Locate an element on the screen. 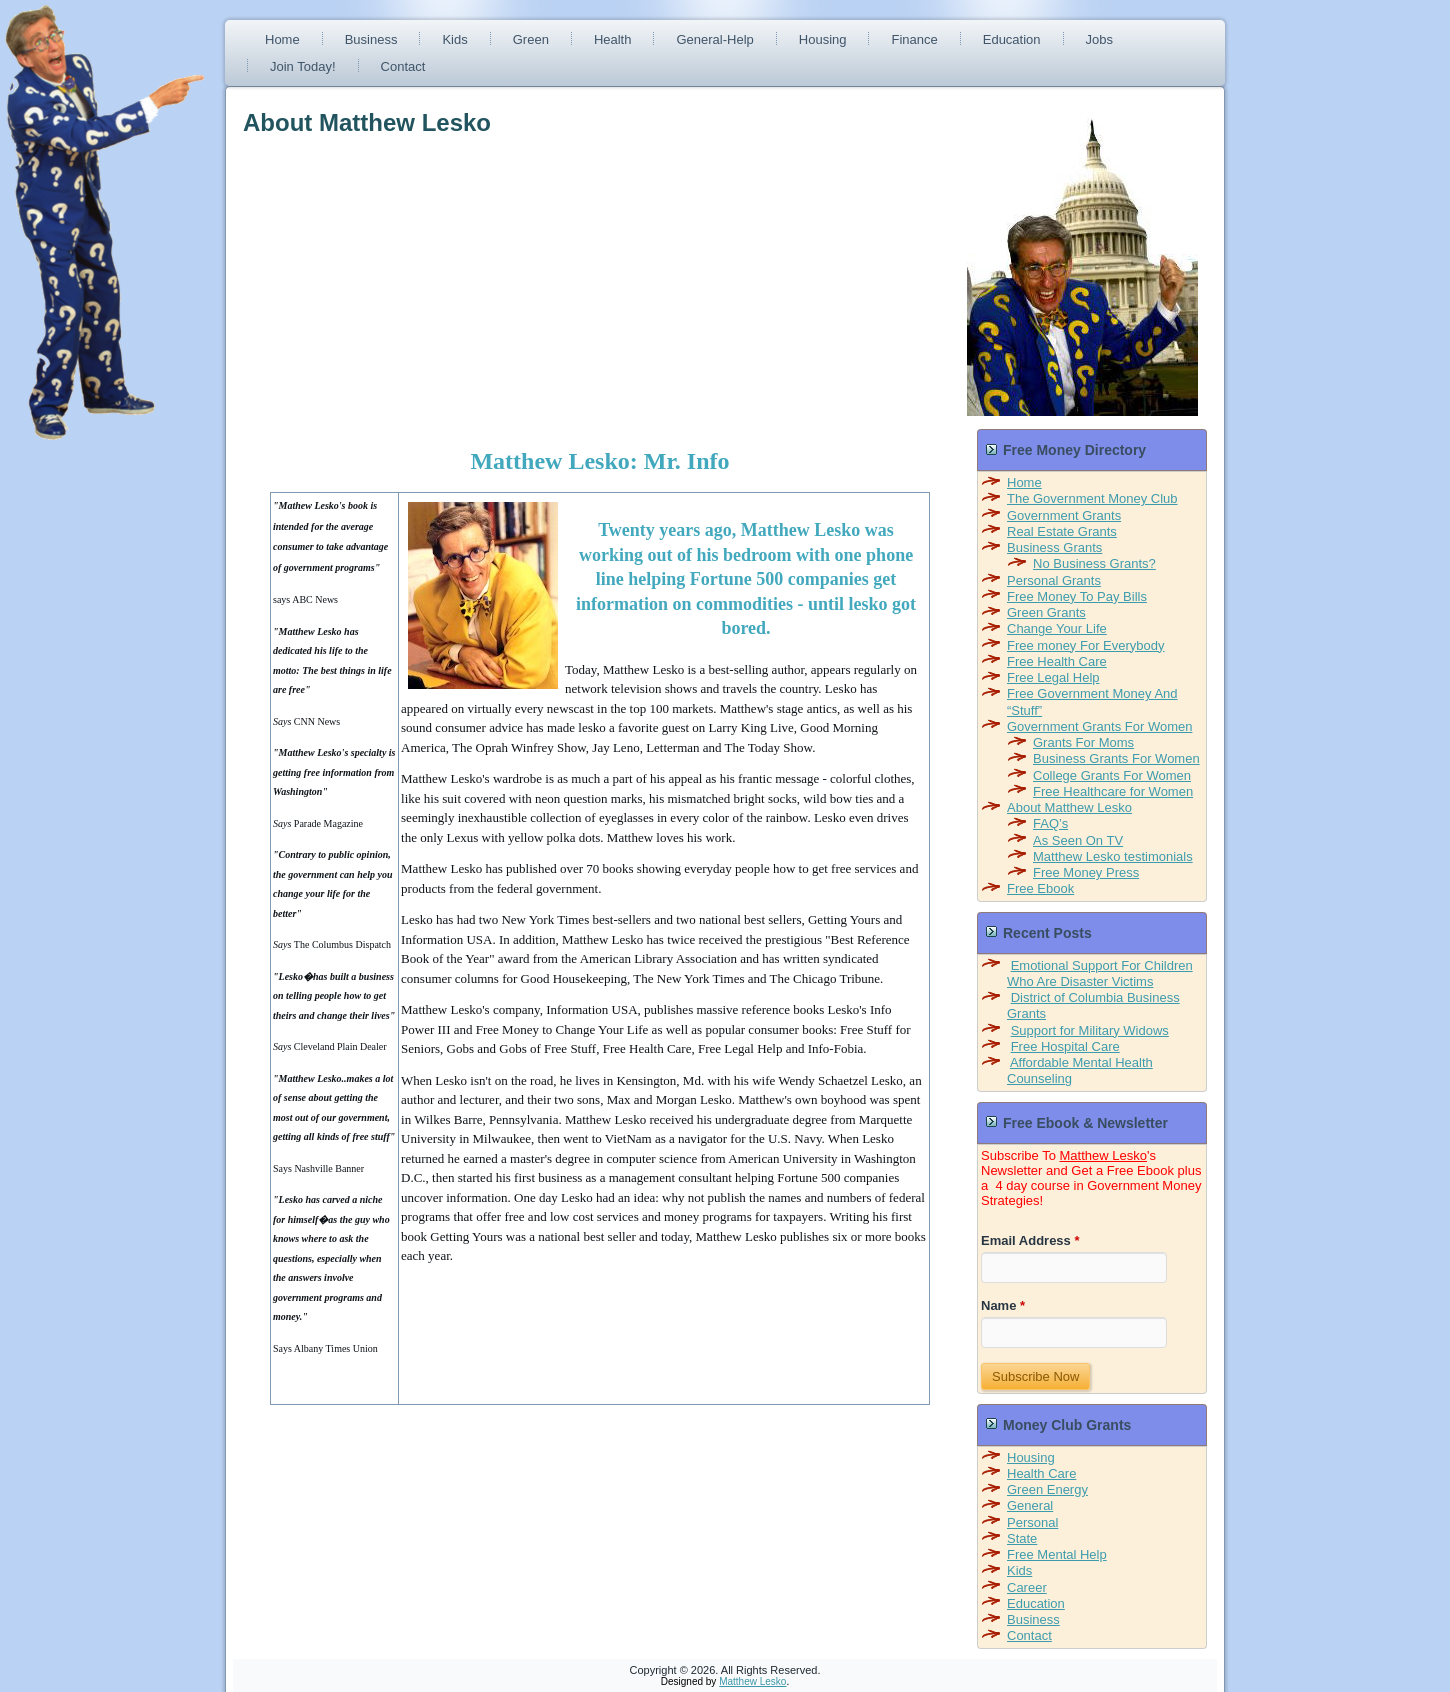 The height and width of the screenshot is (1692, 1450). Matthew Lesko testimonials is located at coordinates (1113, 856).